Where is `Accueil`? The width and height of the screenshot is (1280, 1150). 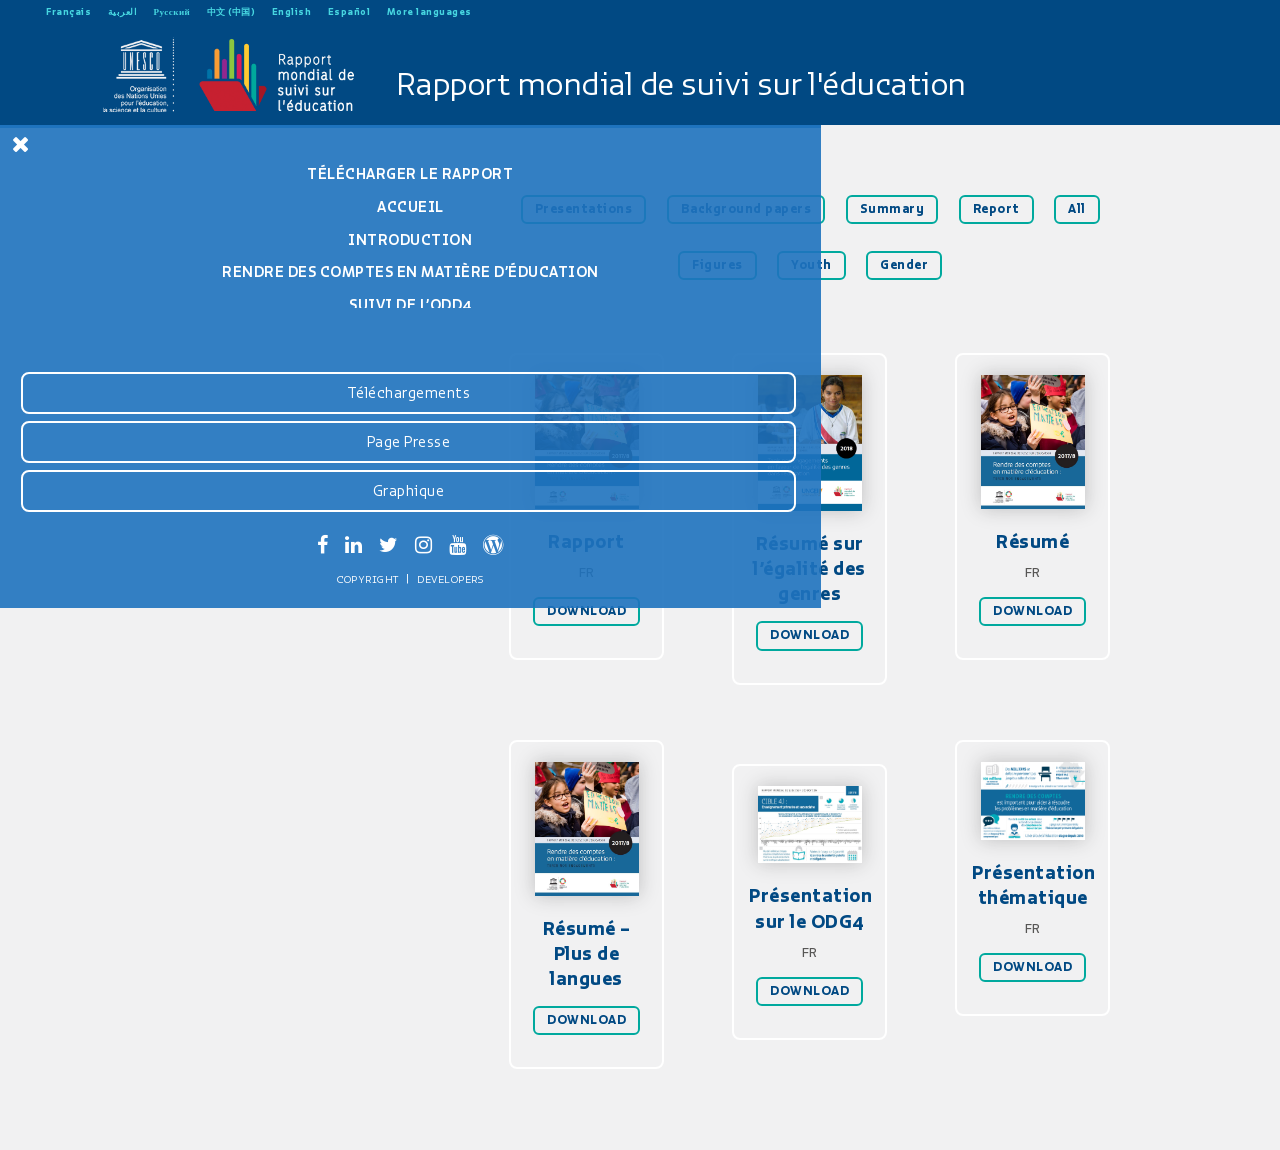 Accueil is located at coordinates (150, 207).